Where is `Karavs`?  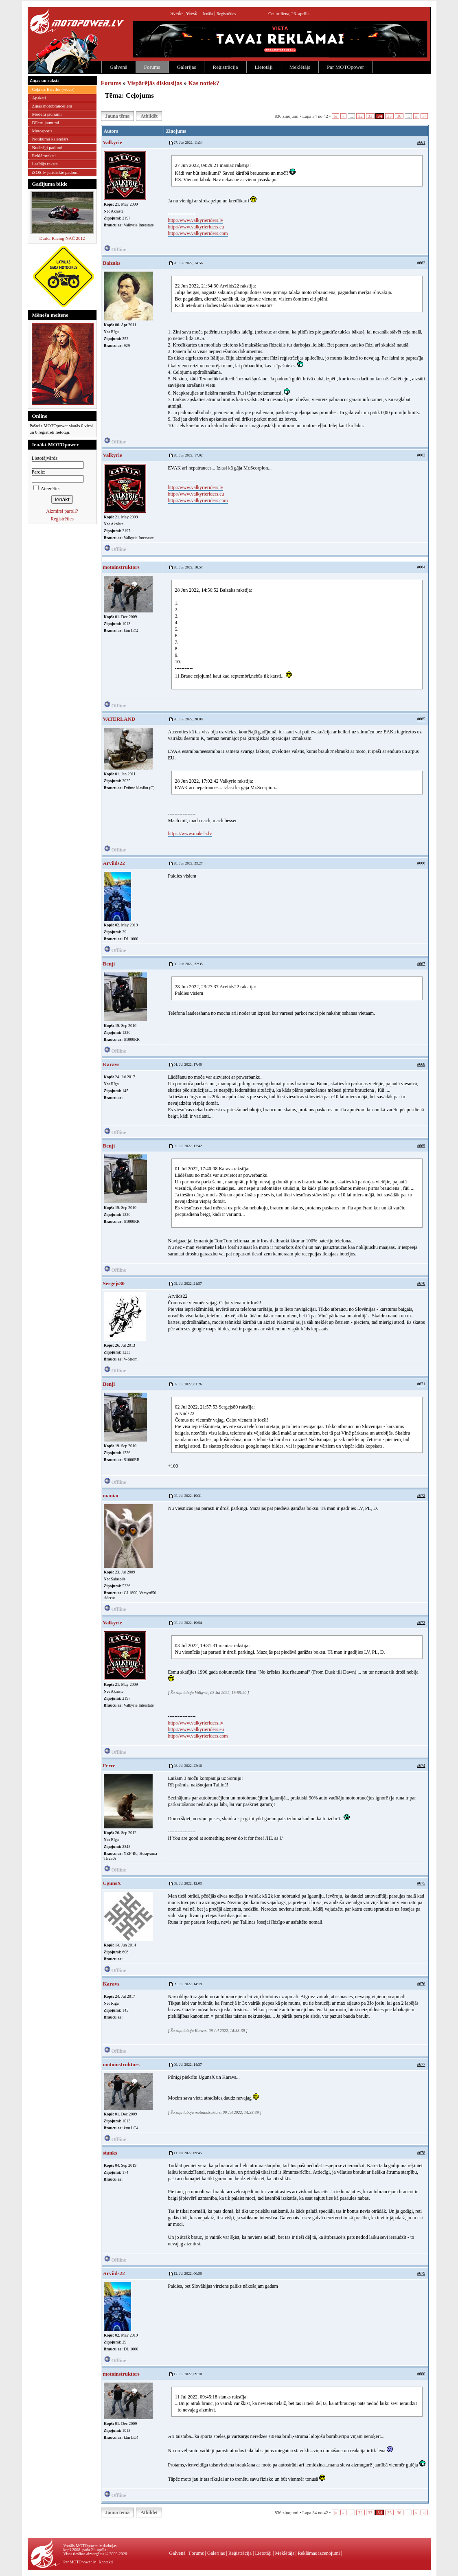
Karavs is located at coordinates (111, 1064).